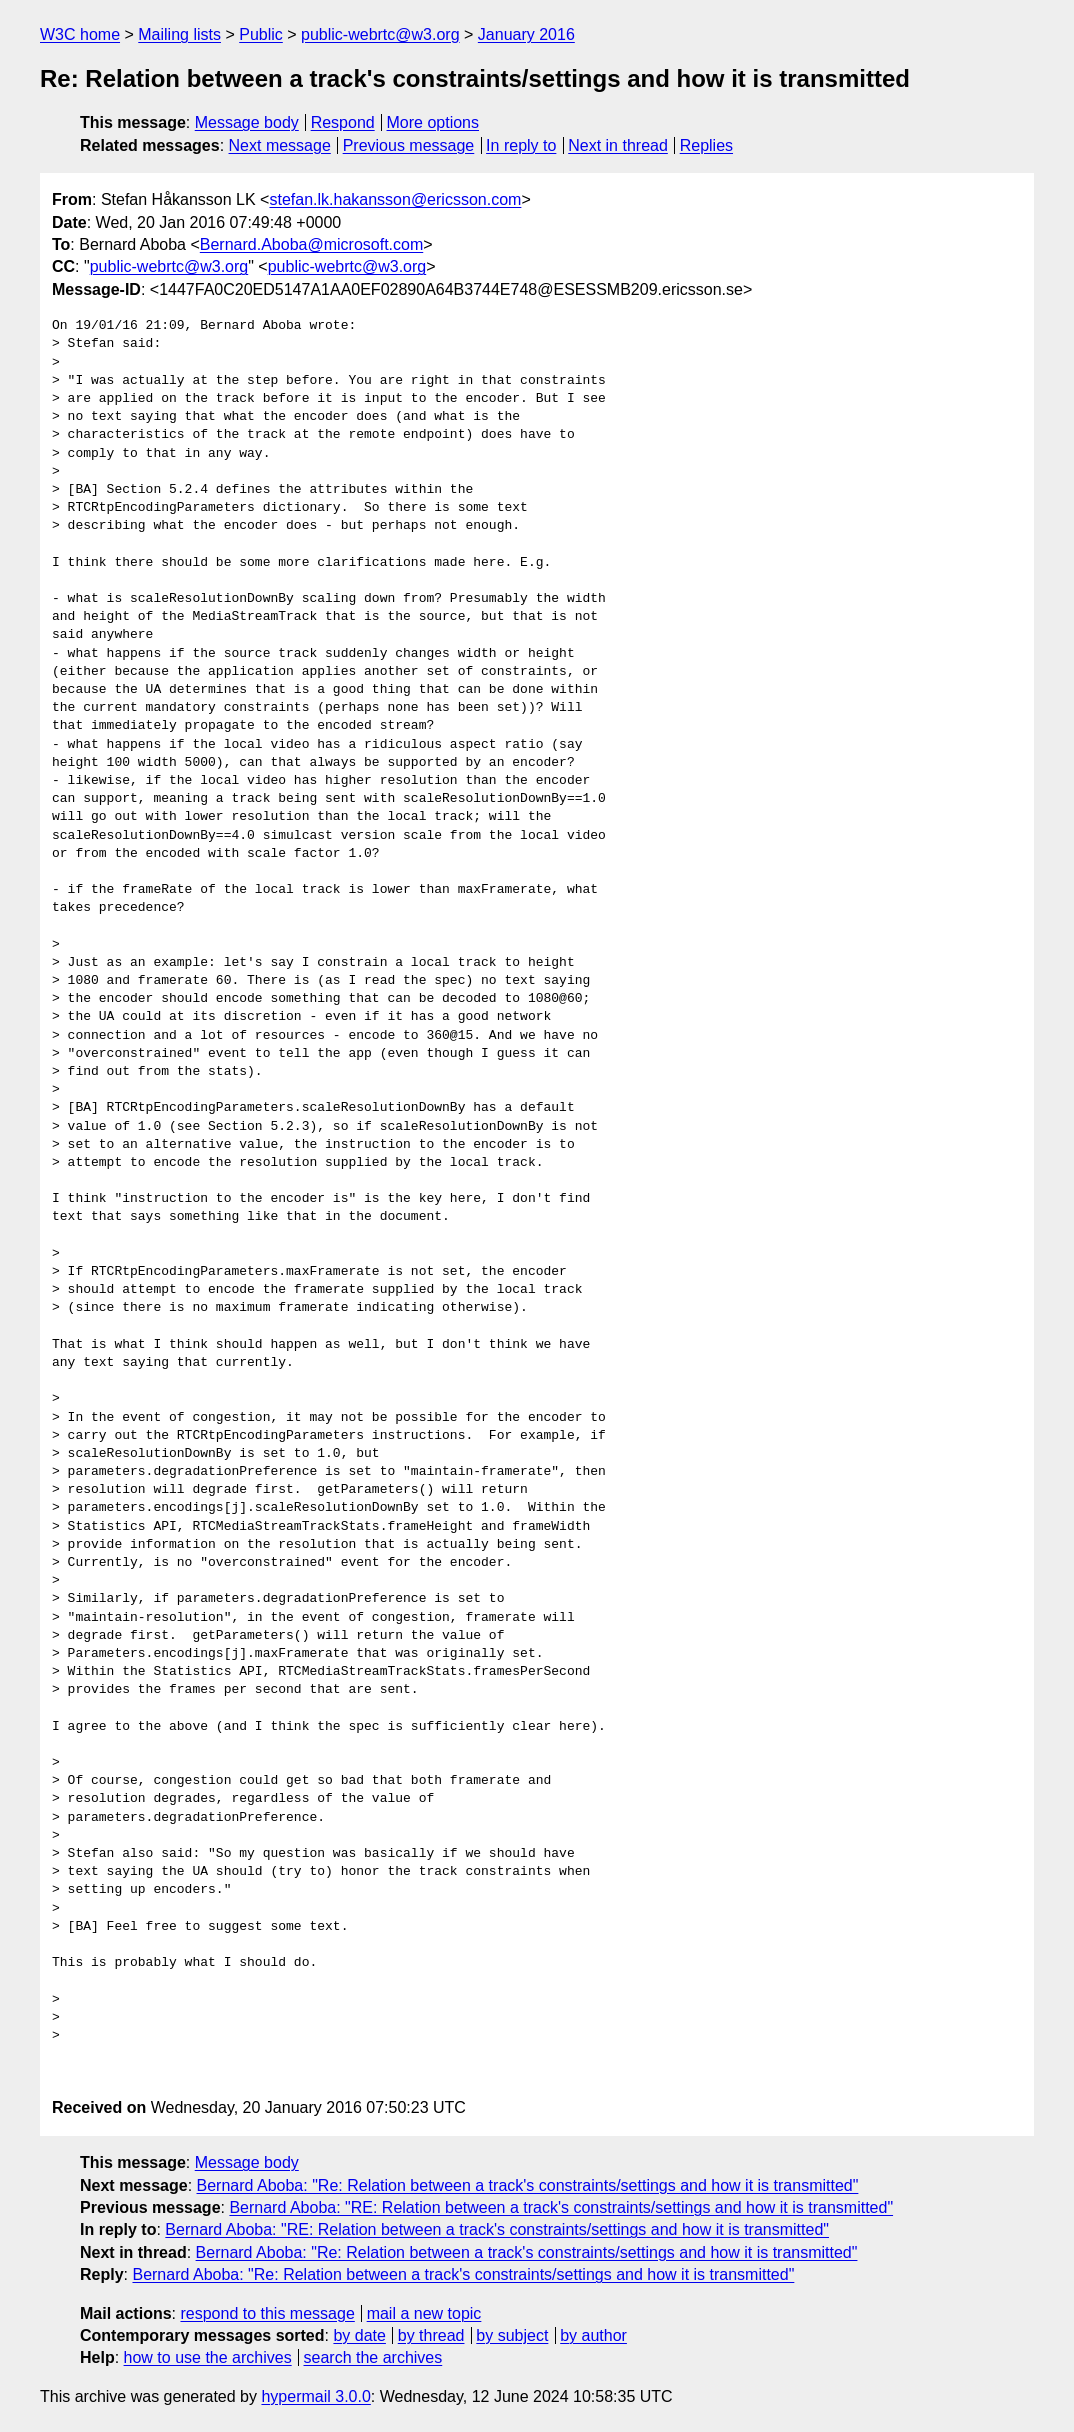 The width and height of the screenshot is (1074, 2432). I want to click on Bernard.Aboba@microsoft.com, so click(311, 244).